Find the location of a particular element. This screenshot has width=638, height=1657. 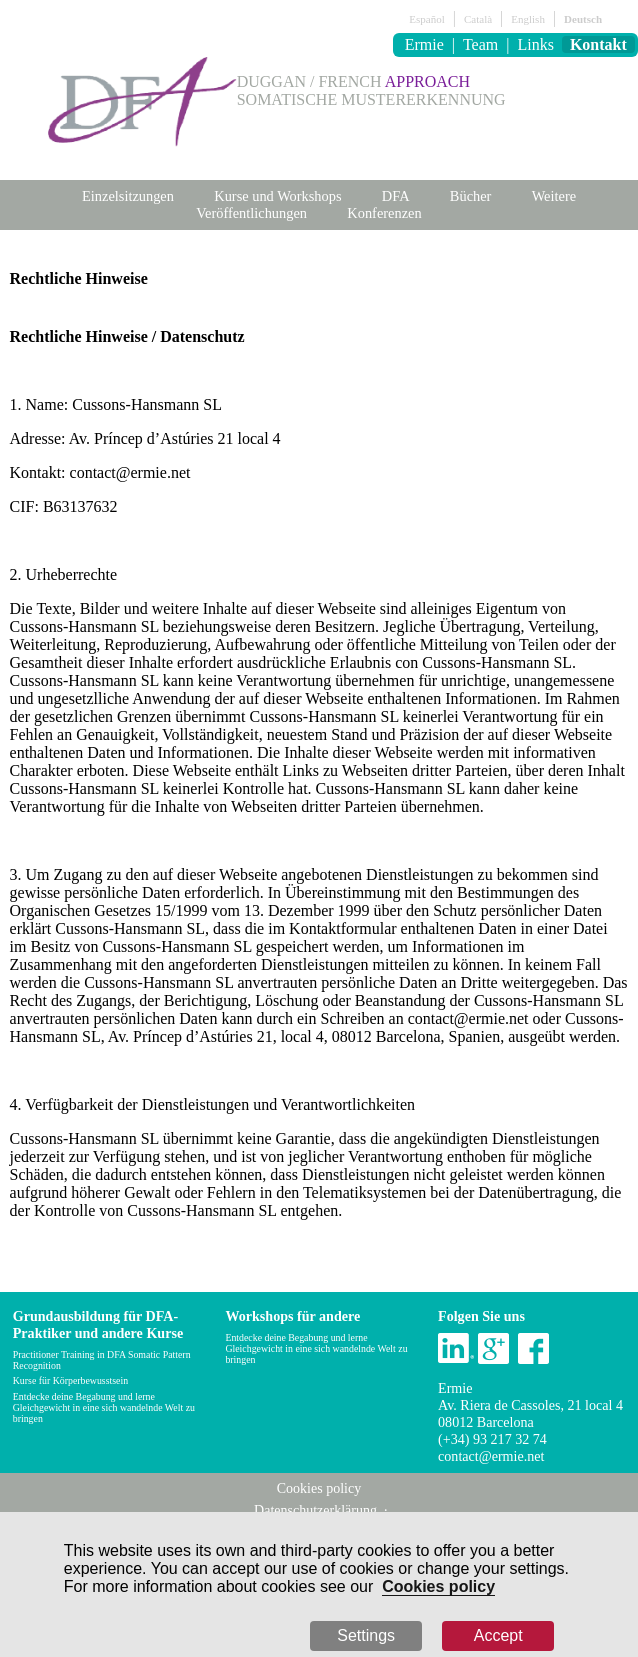

Español is located at coordinates (426, 19).